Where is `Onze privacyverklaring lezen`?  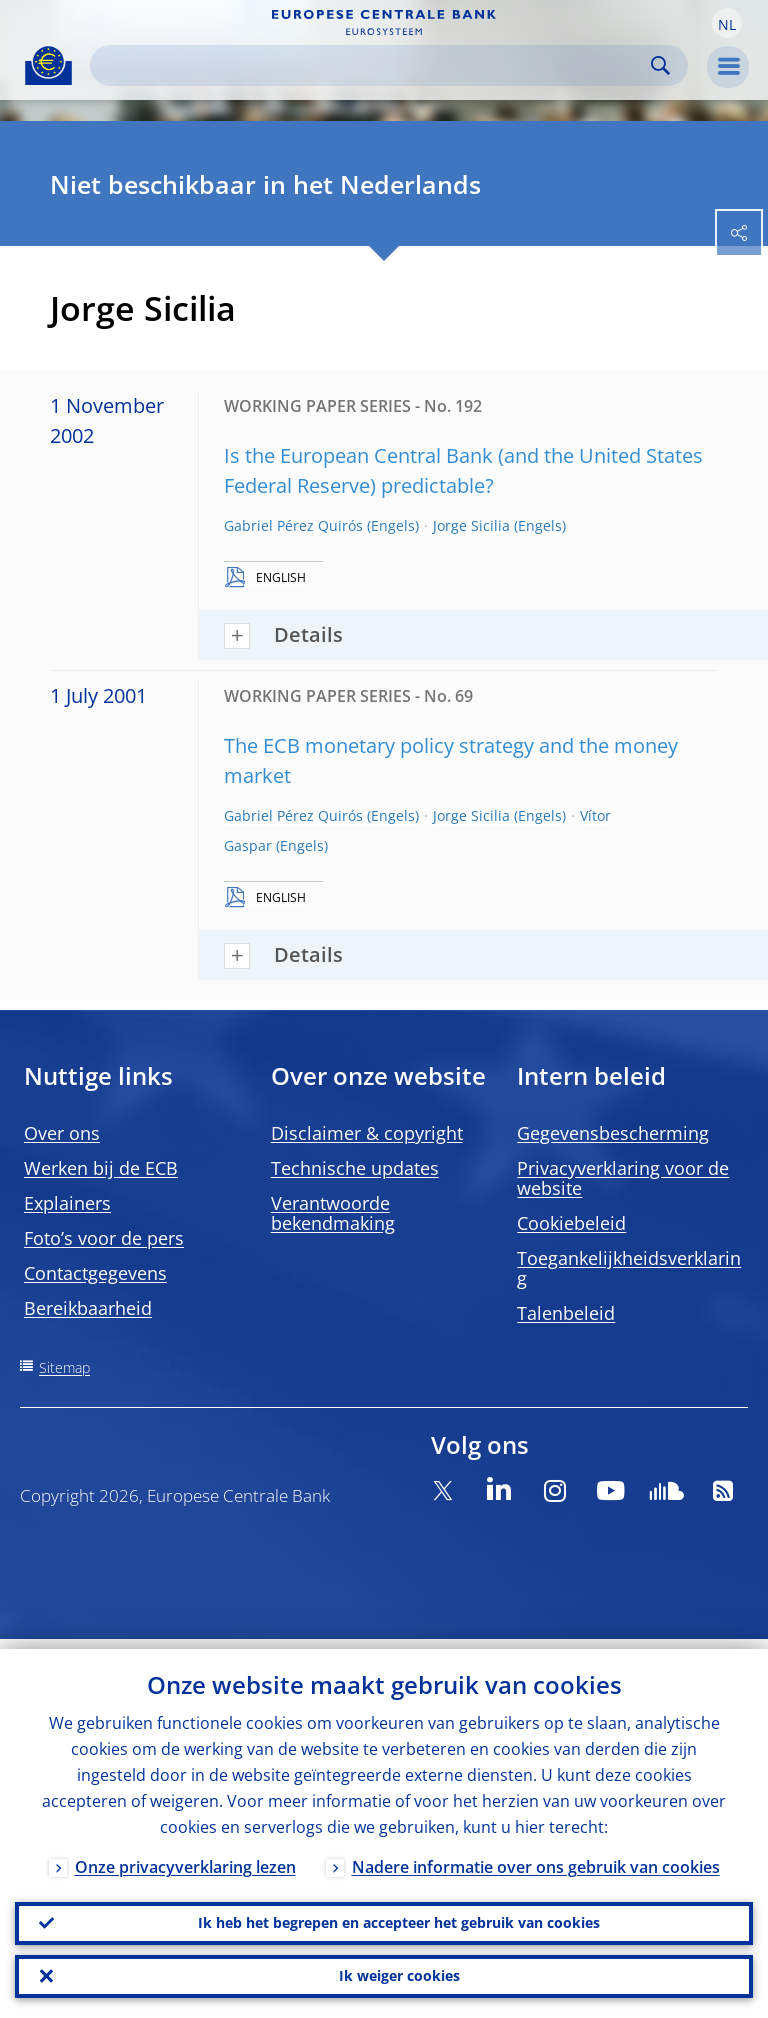 Onze privacyverklaring lezen is located at coordinates (185, 1857).